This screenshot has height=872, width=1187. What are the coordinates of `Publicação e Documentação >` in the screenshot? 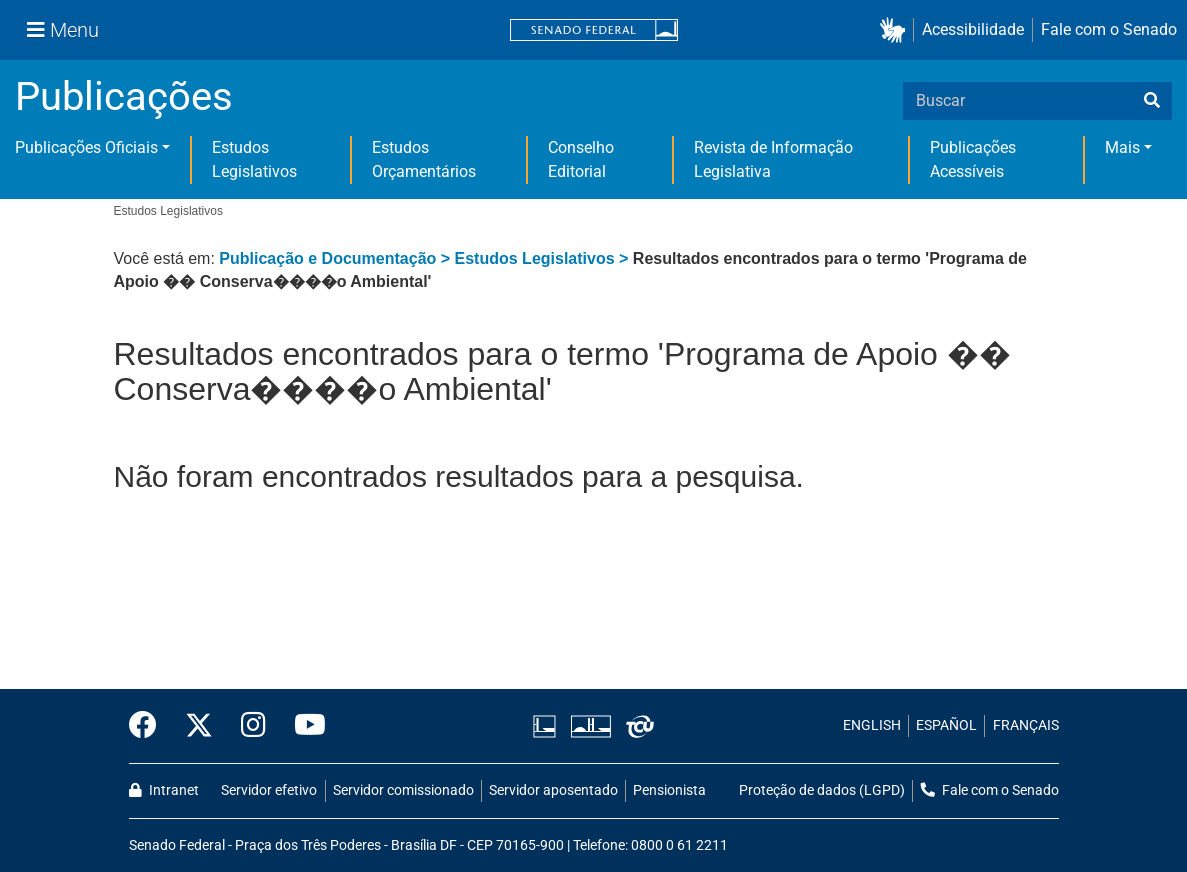 It's located at (336, 258).